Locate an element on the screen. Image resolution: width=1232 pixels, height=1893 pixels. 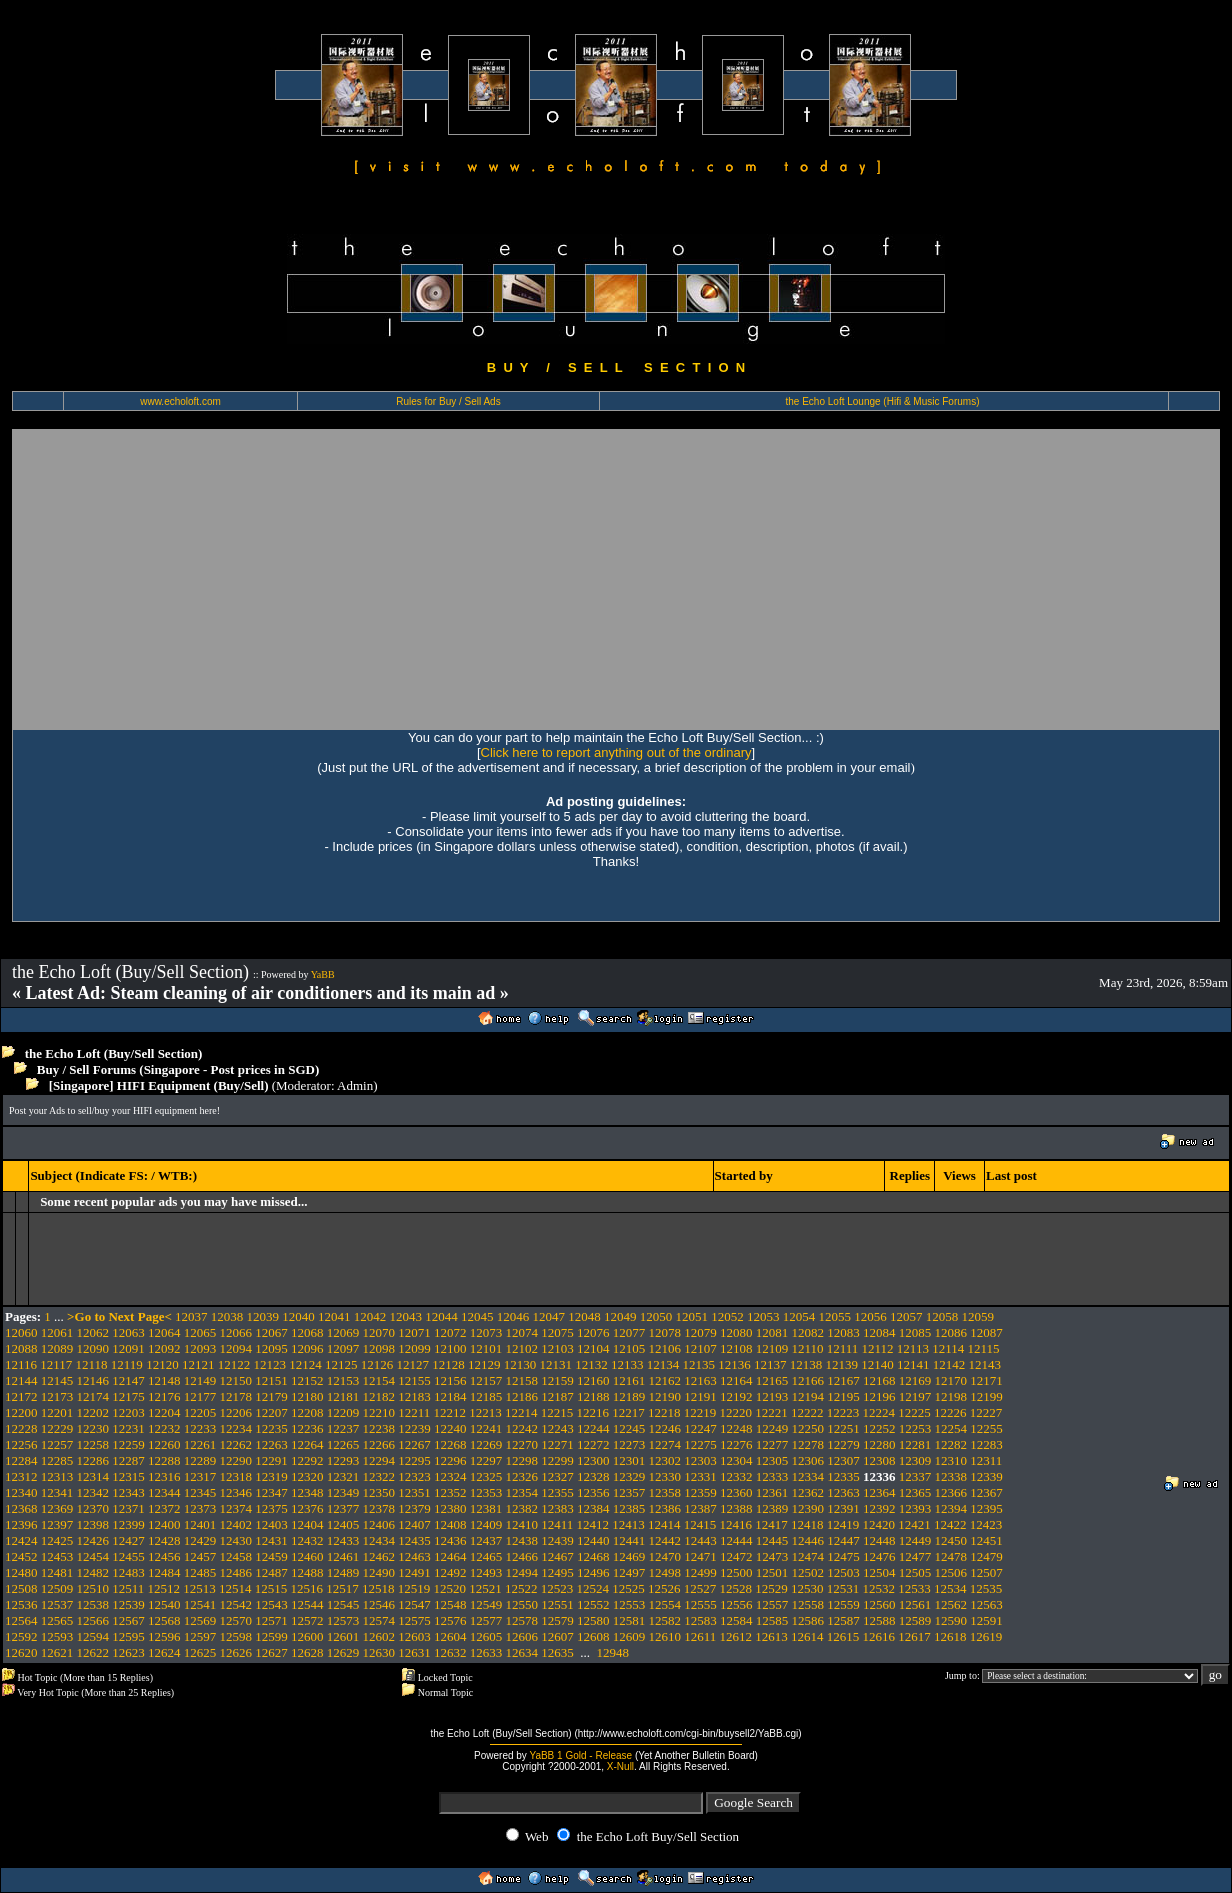
12544 is located at coordinates (307, 1604).